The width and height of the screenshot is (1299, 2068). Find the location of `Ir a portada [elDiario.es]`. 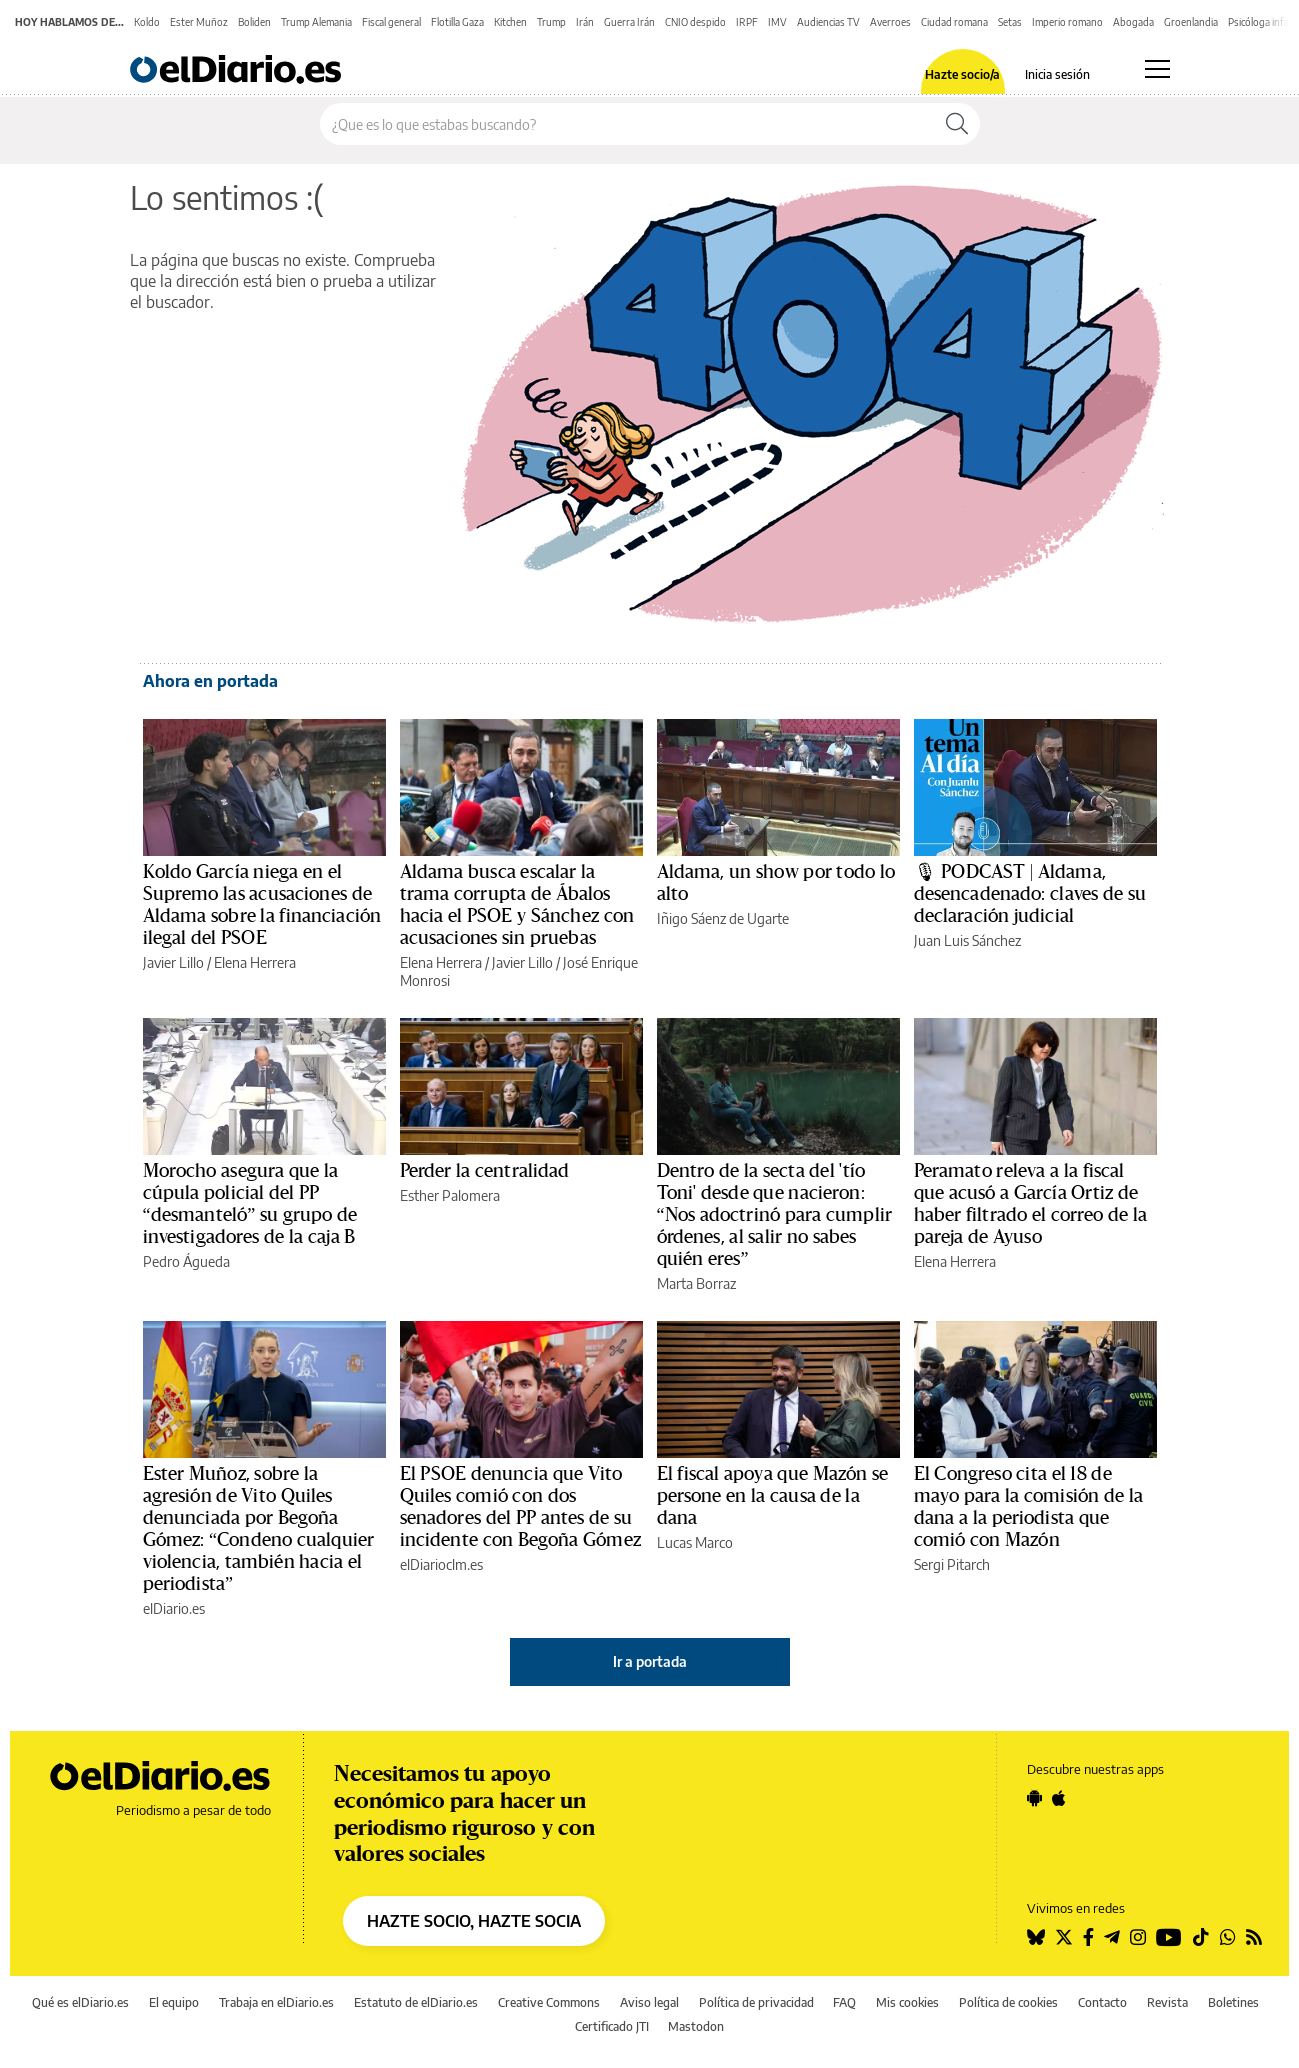

Ir a portada [elDiario.es] is located at coordinates (650, 1661).